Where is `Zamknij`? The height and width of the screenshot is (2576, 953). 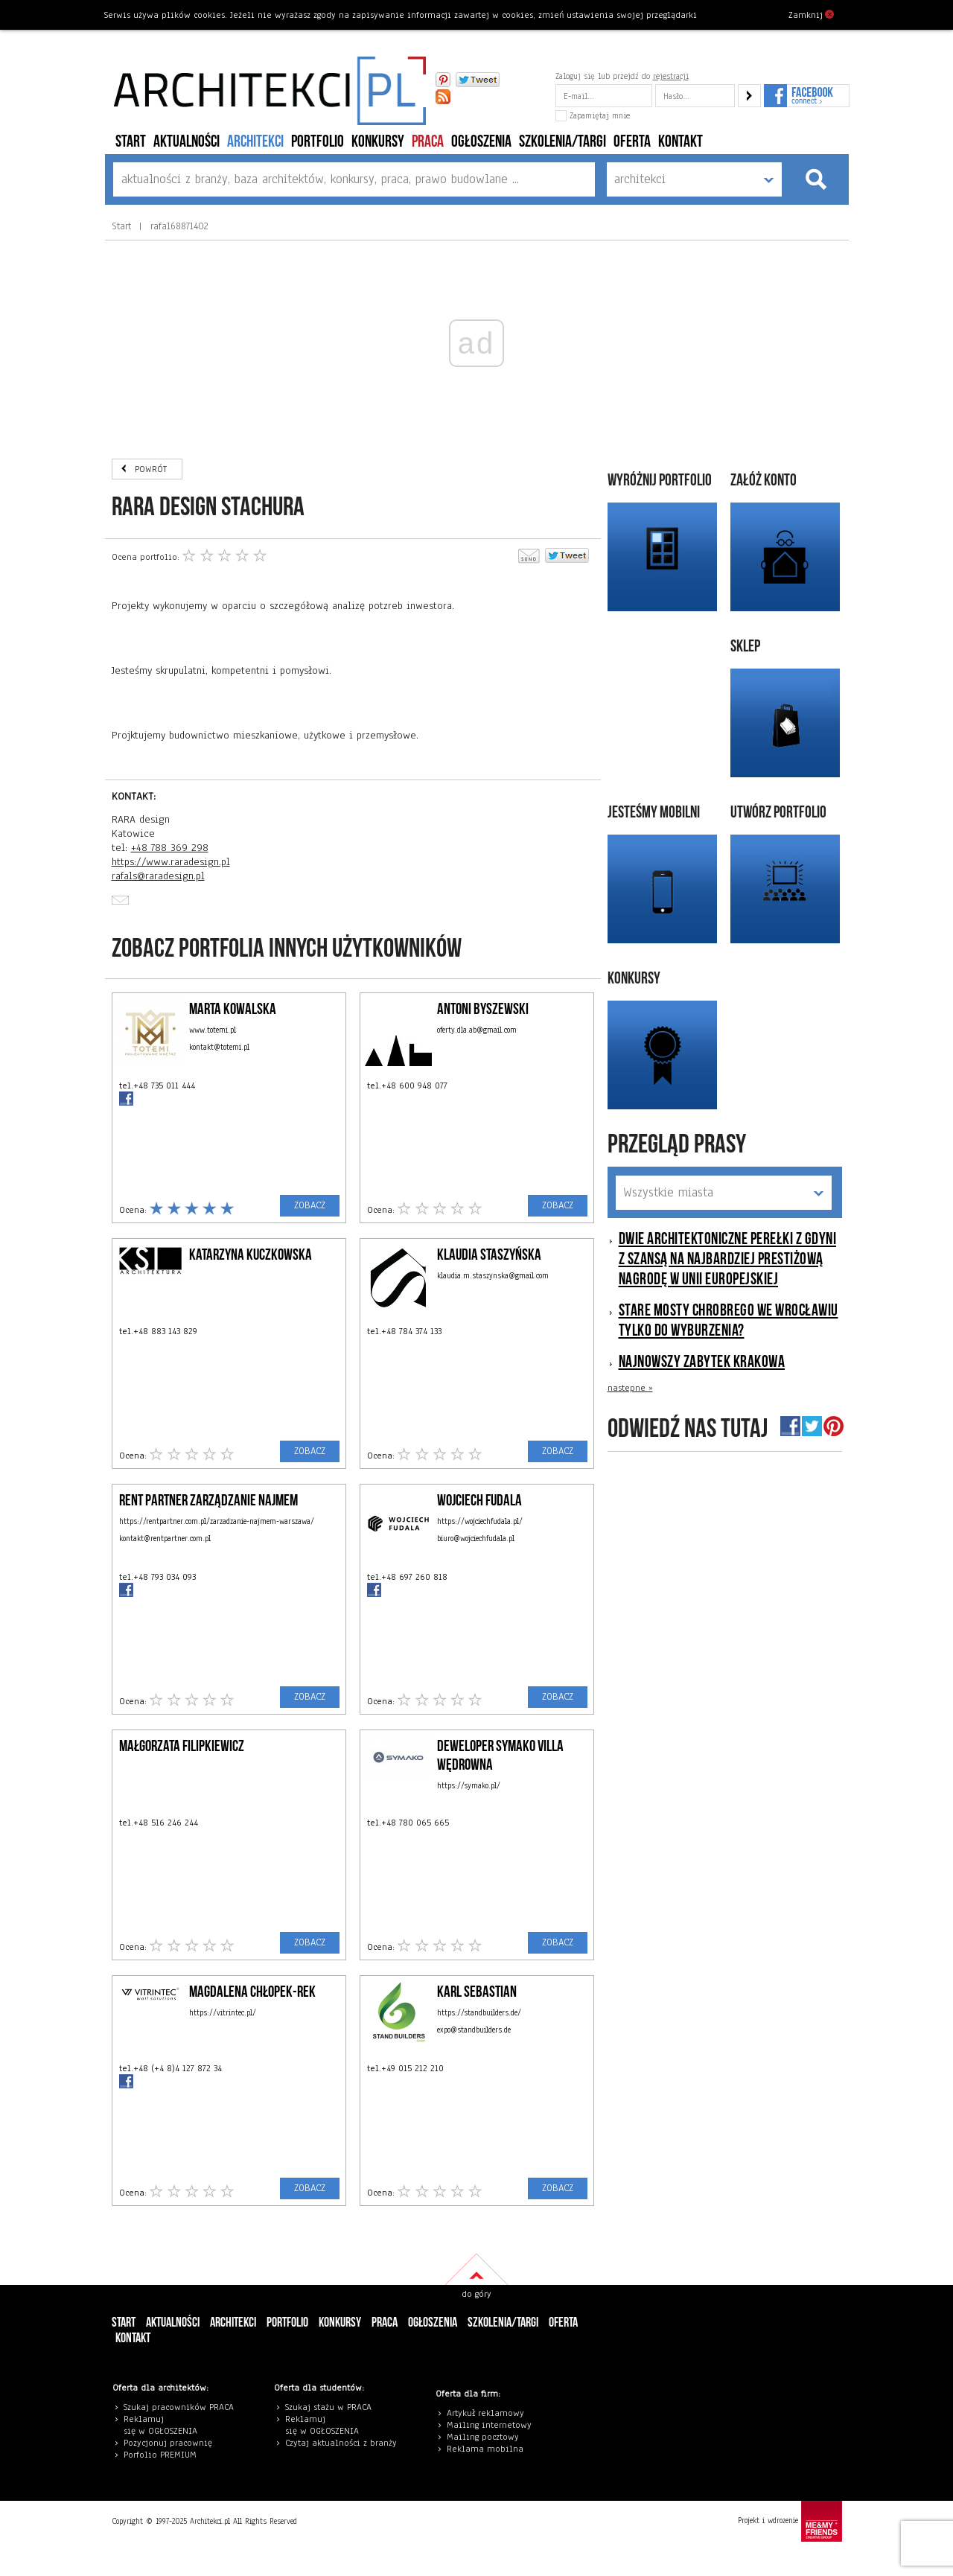 Zamknij is located at coordinates (811, 14).